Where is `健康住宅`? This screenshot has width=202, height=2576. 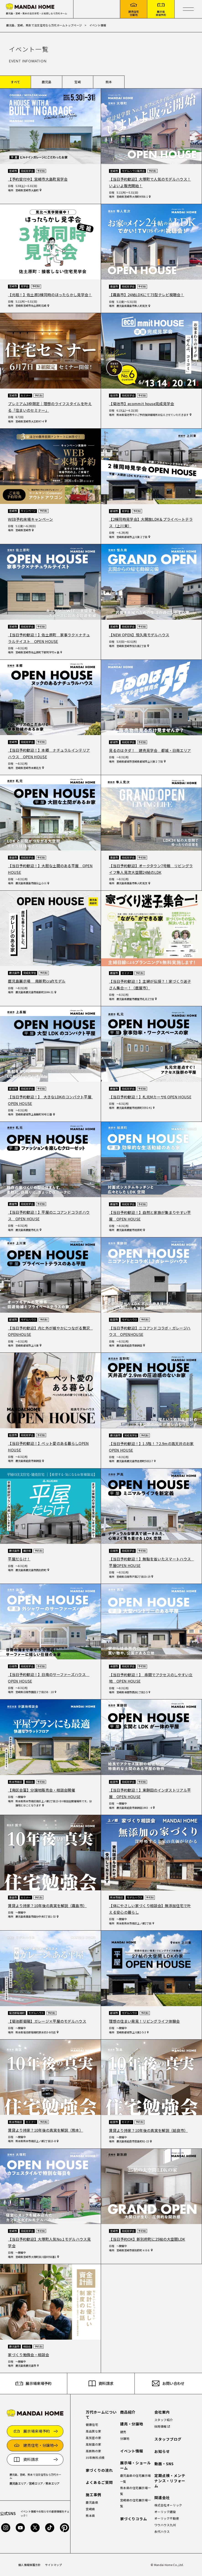
健康住宅 is located at coordinates (92, 2424).